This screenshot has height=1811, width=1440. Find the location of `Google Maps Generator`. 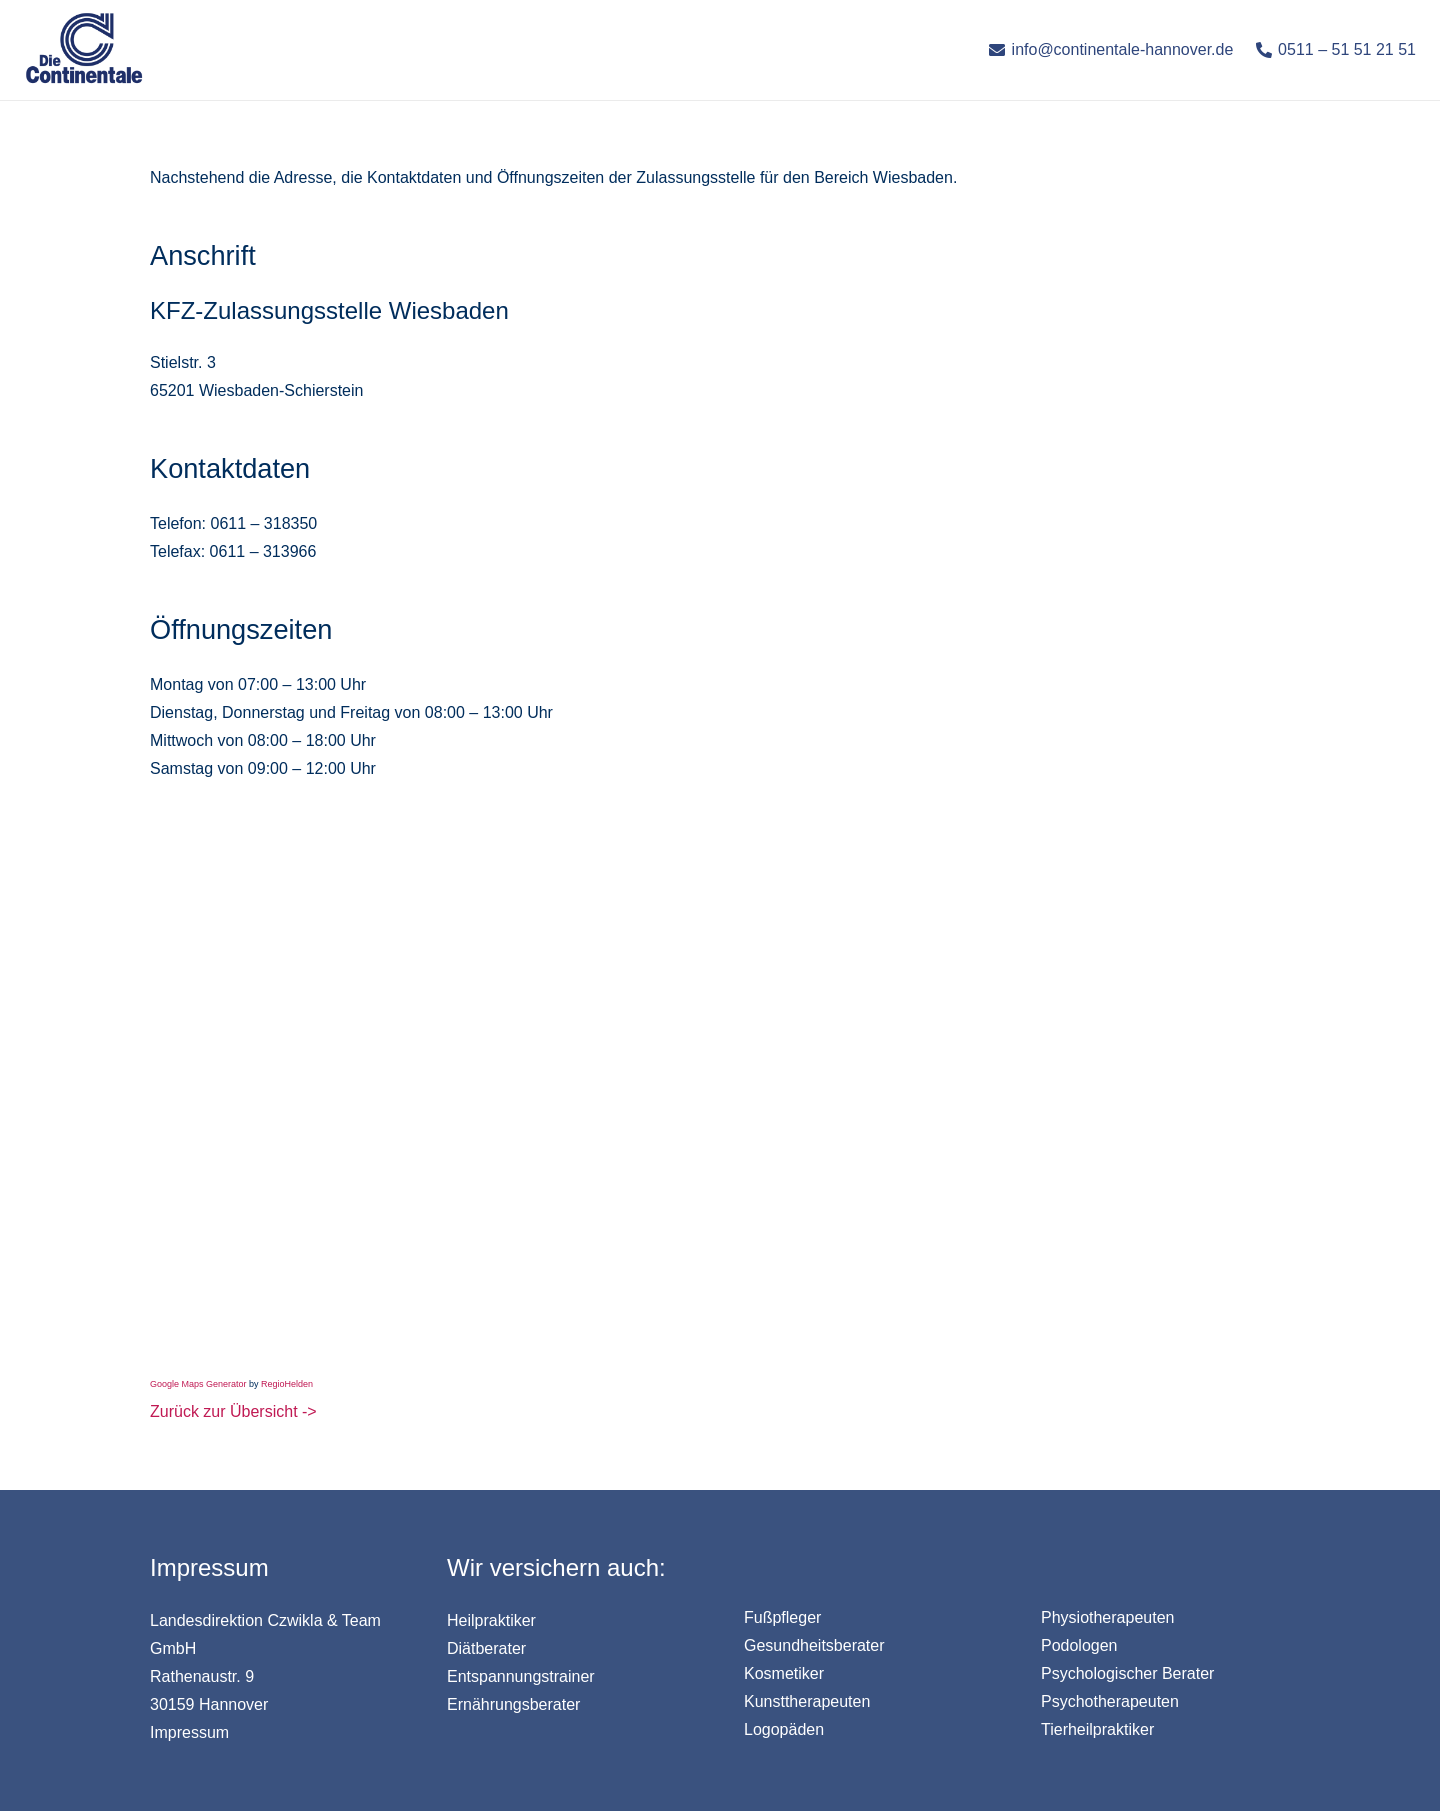

Google Maps Generator is located at coordinates (198, 1384).